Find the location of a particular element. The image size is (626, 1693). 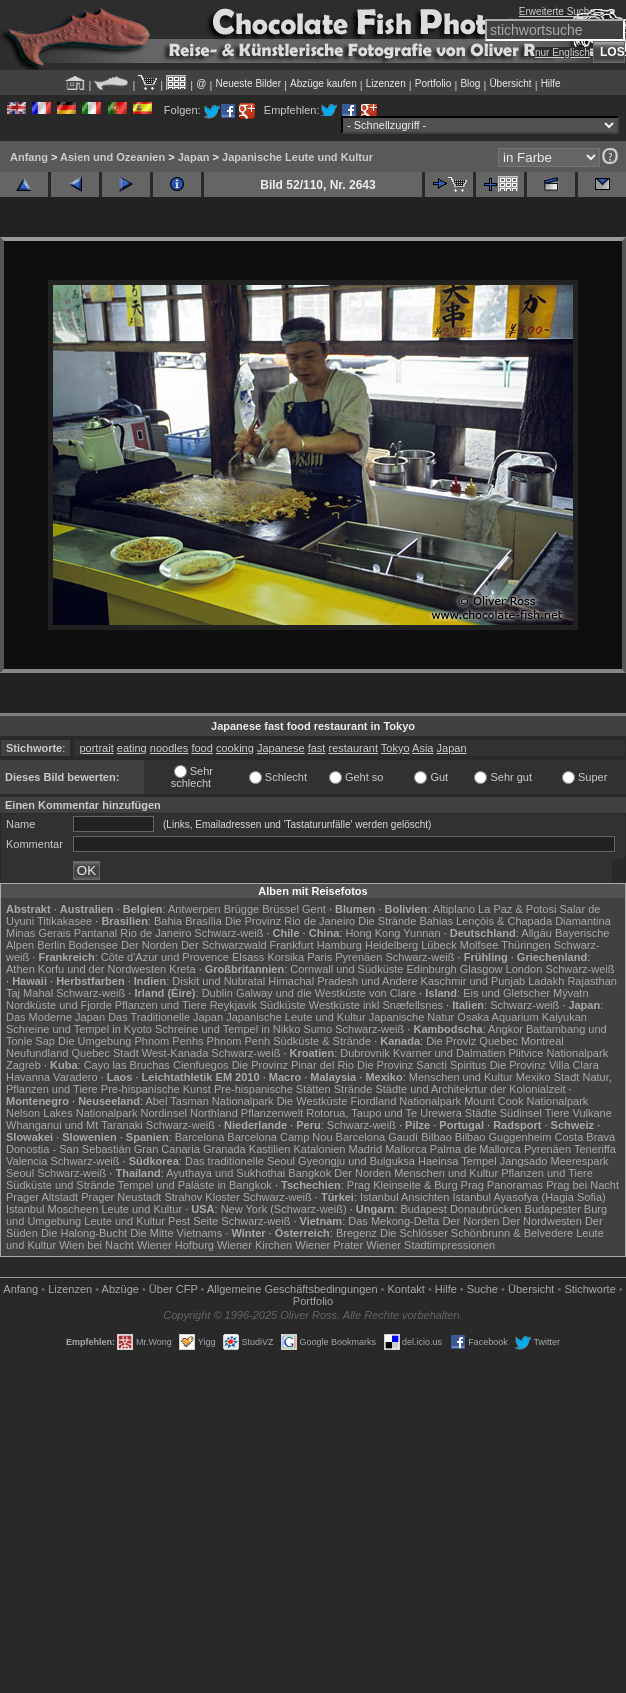

Rajasthan is located at coordinates (592, 981).